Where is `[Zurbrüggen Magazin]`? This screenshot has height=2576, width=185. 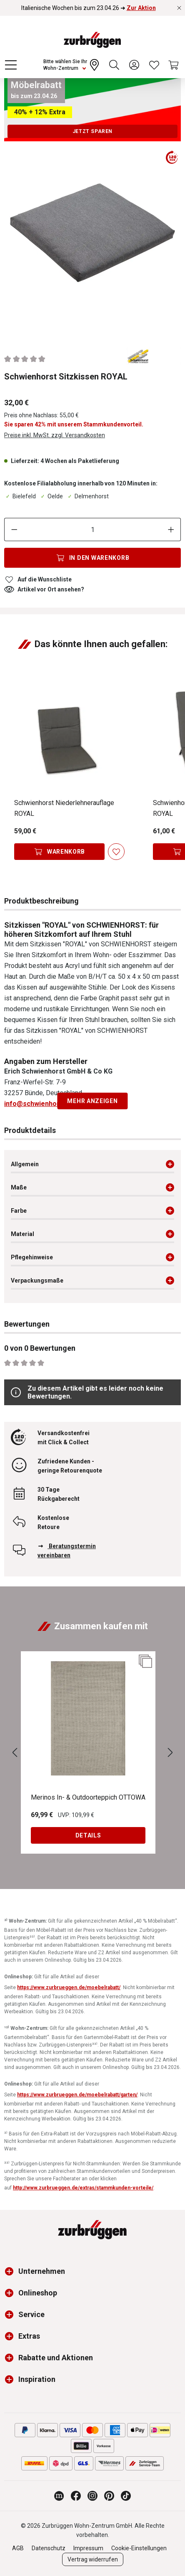 [Zurbrüggen Magazin] is located at coordinates (59, 2496).